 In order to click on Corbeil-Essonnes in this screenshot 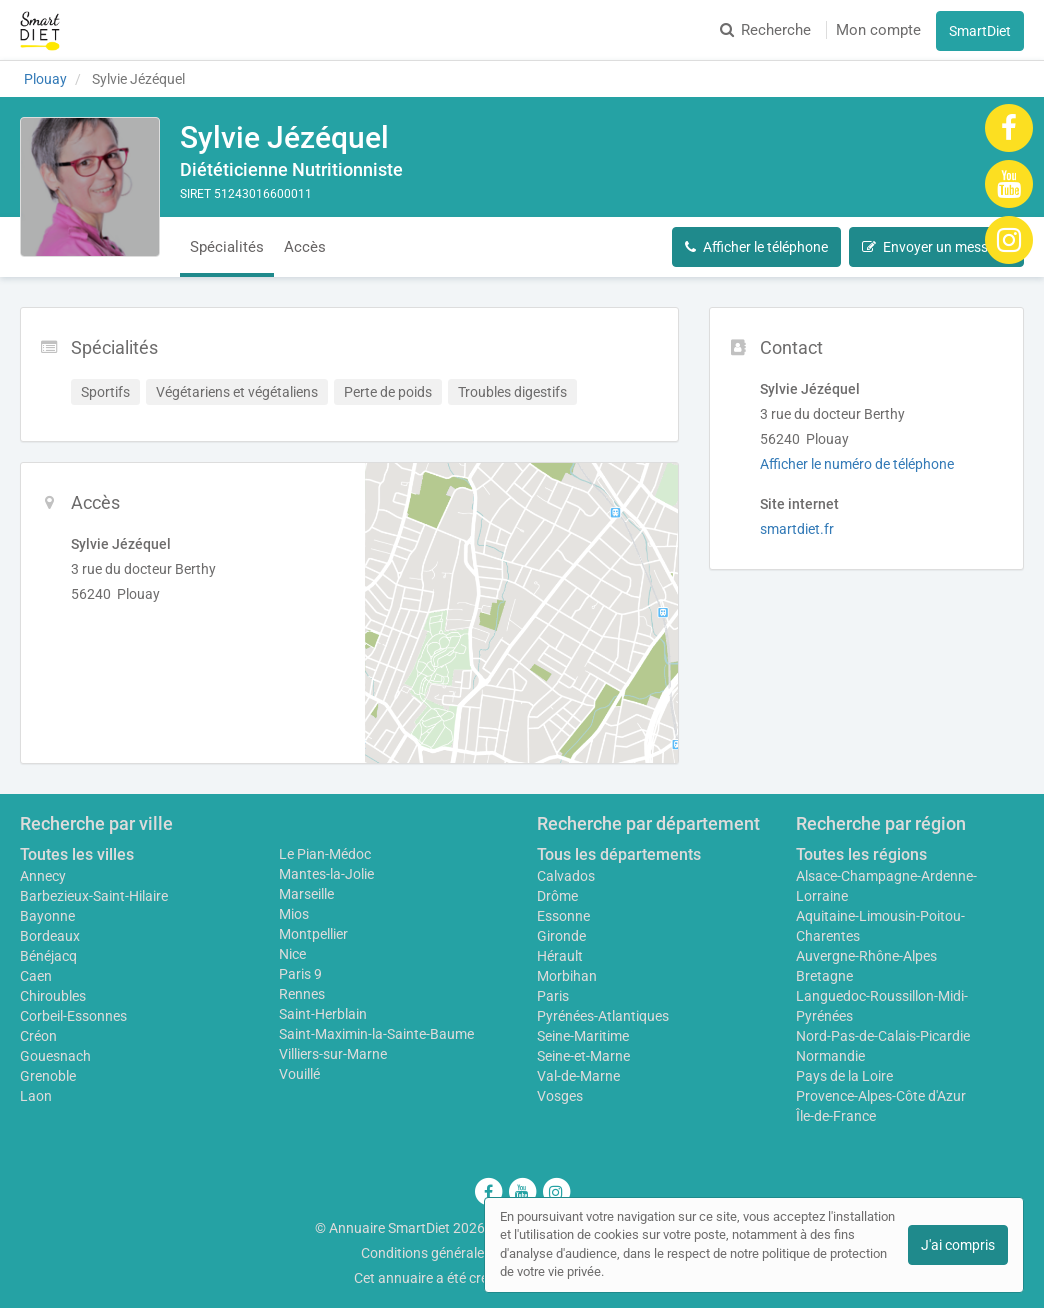, I will do `click(73, 1016)`.